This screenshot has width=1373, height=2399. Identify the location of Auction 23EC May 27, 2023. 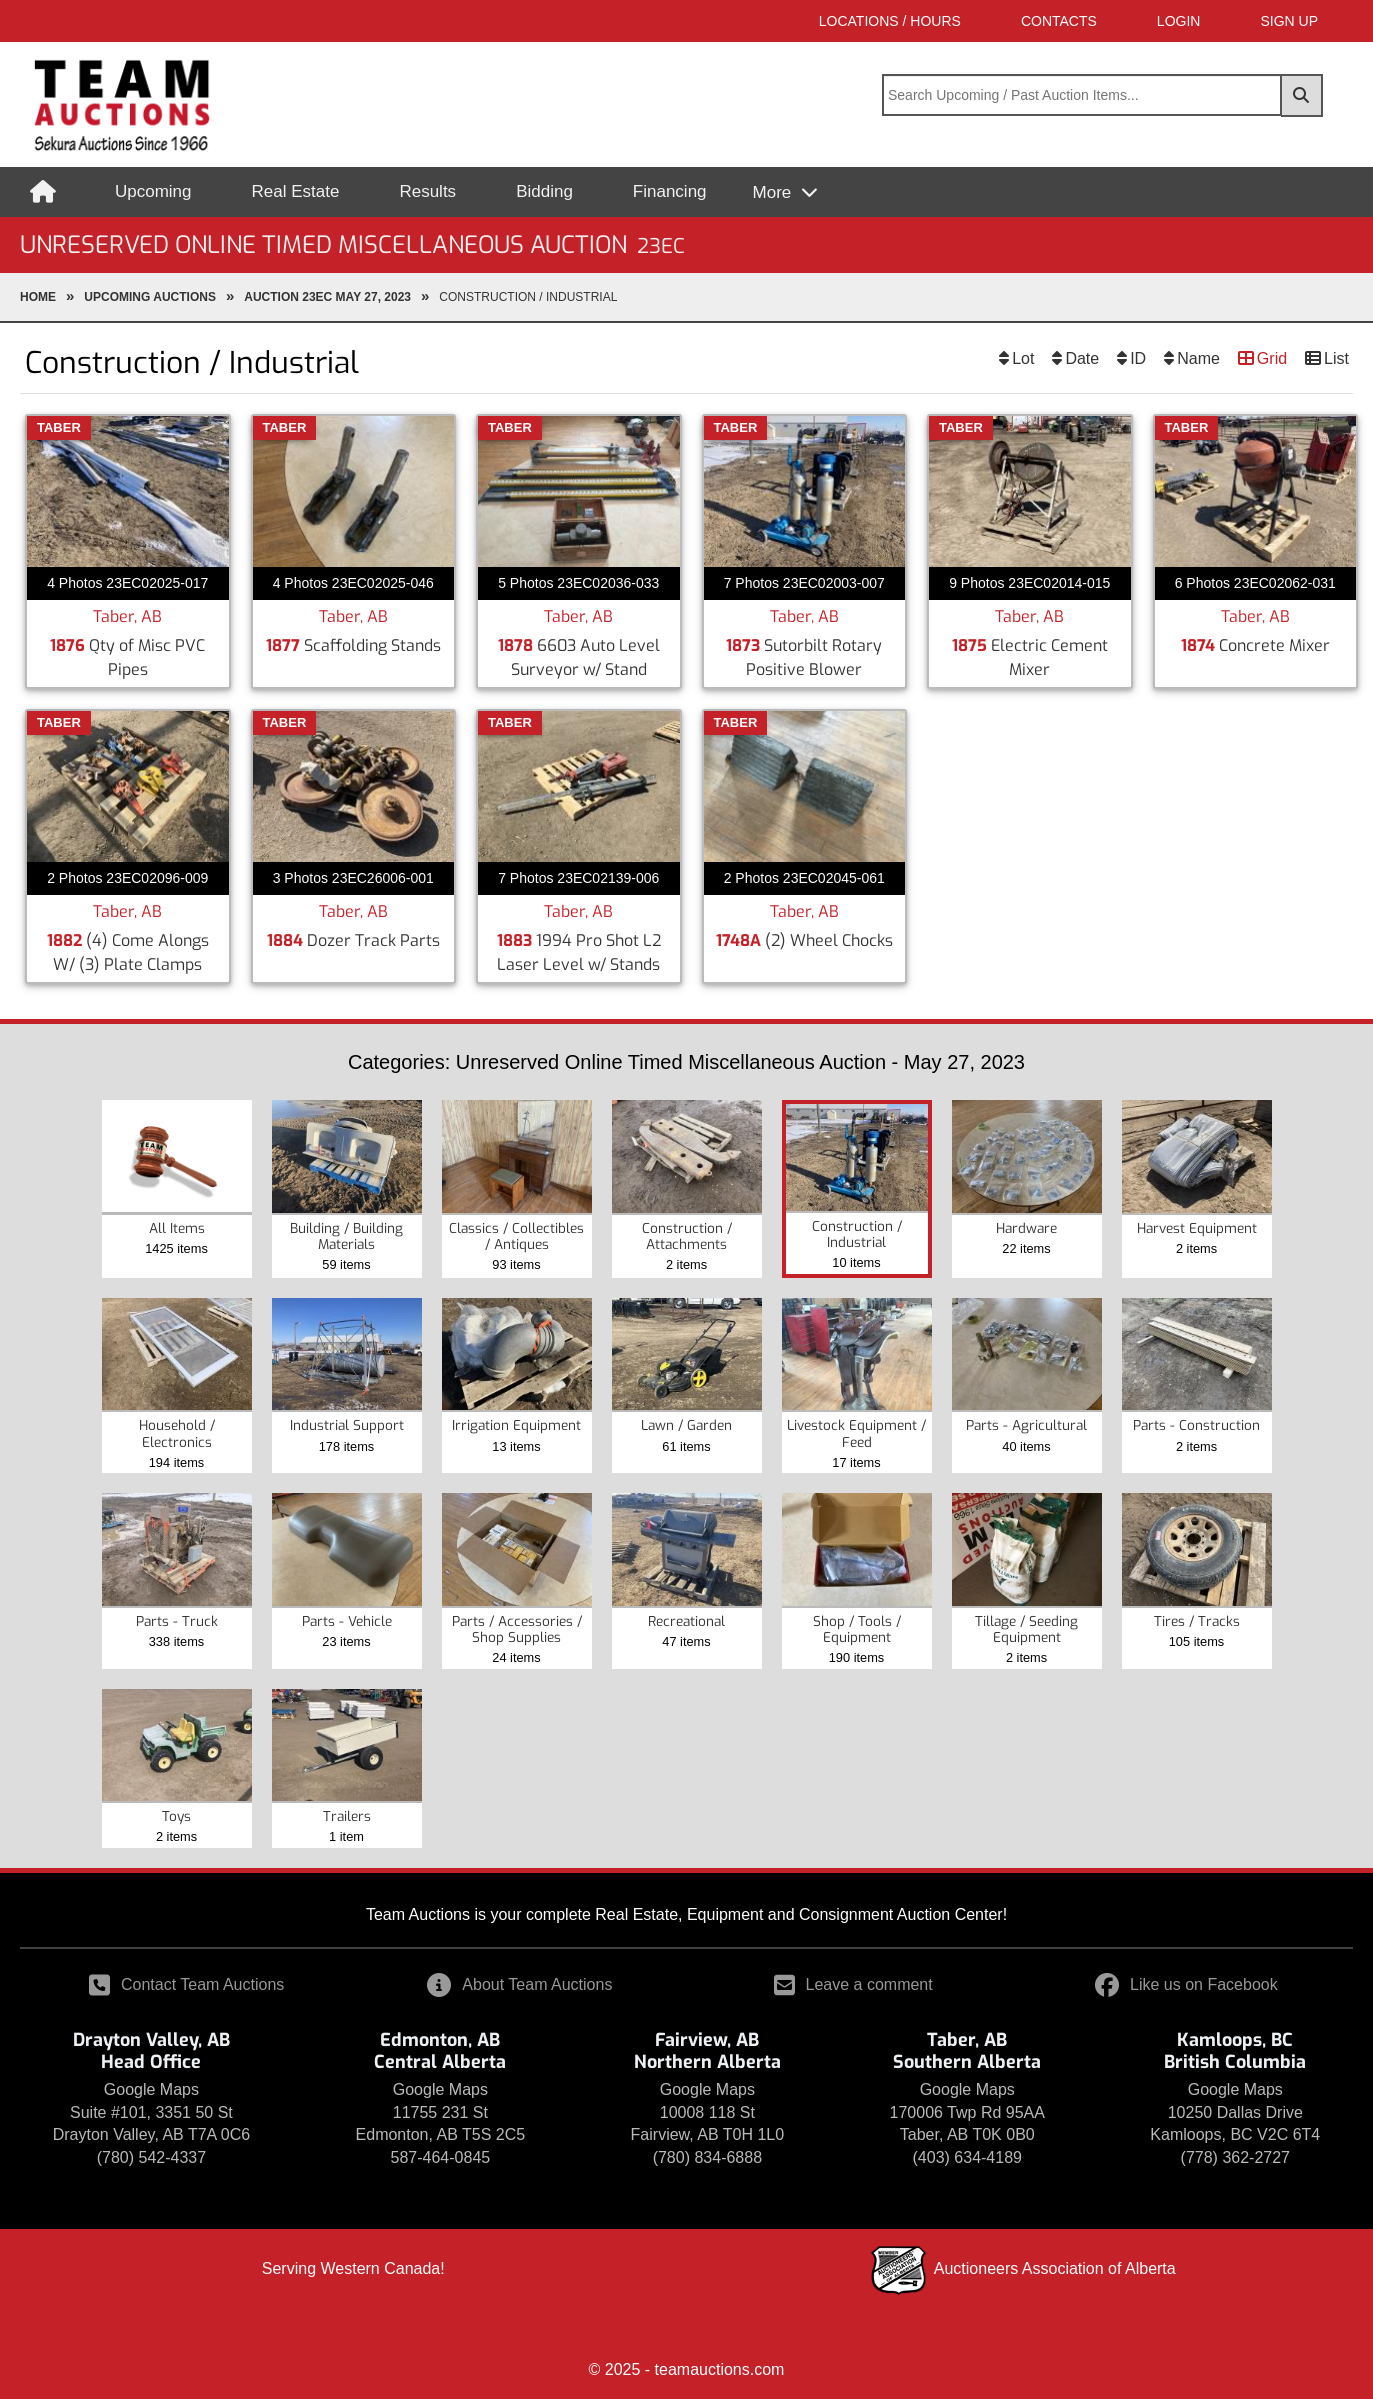
(327, 297).